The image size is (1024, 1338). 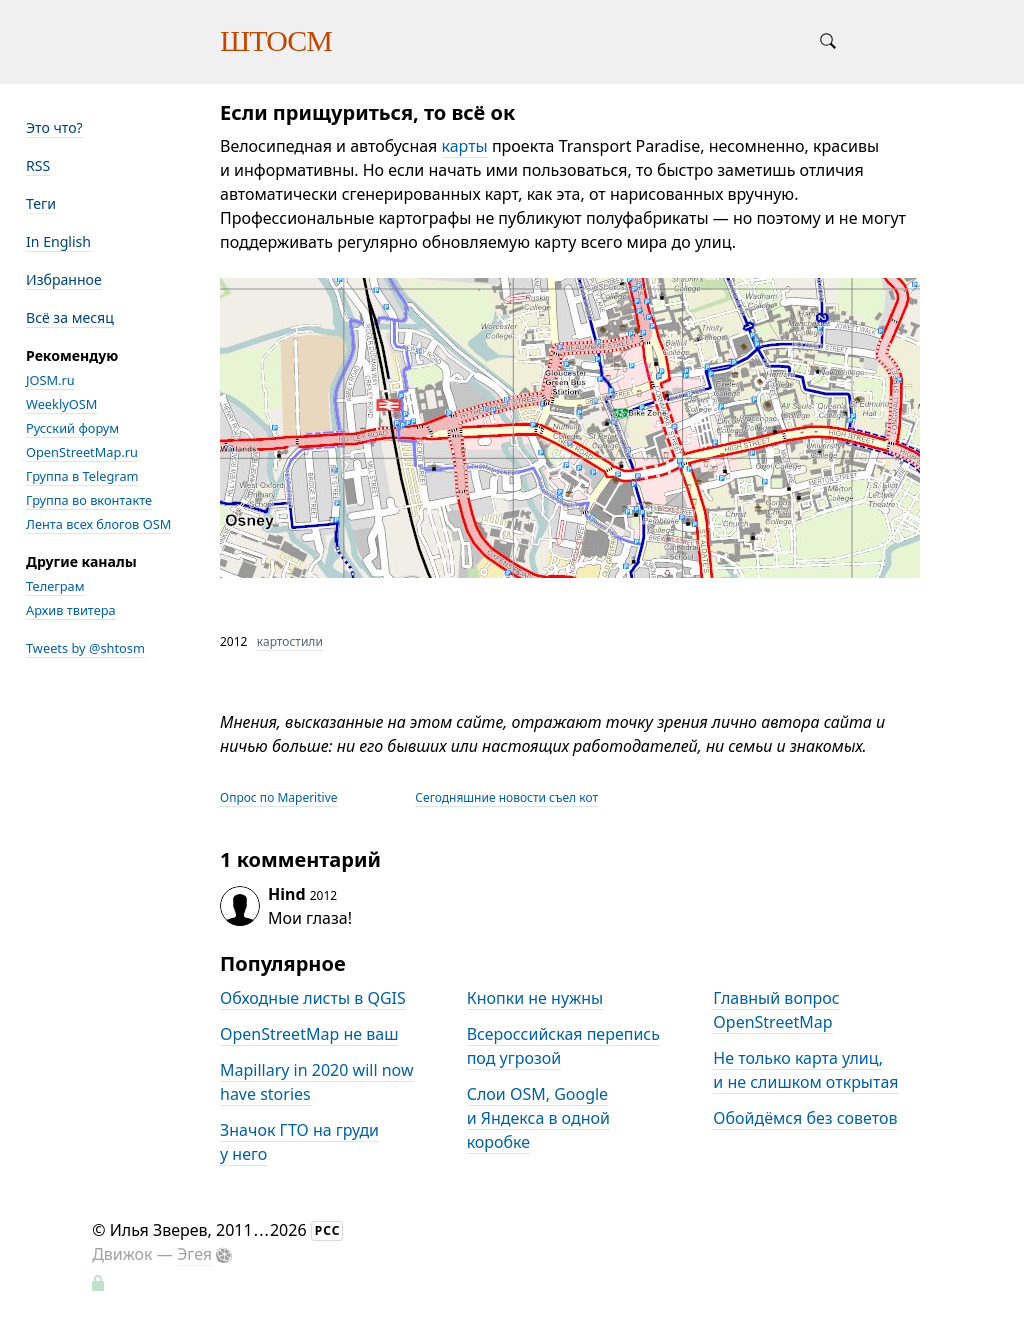 What do you see at coordinates (89, 500) in the screenshot?
I see `Группа во вконтакте` at bounding box center [89, 500].